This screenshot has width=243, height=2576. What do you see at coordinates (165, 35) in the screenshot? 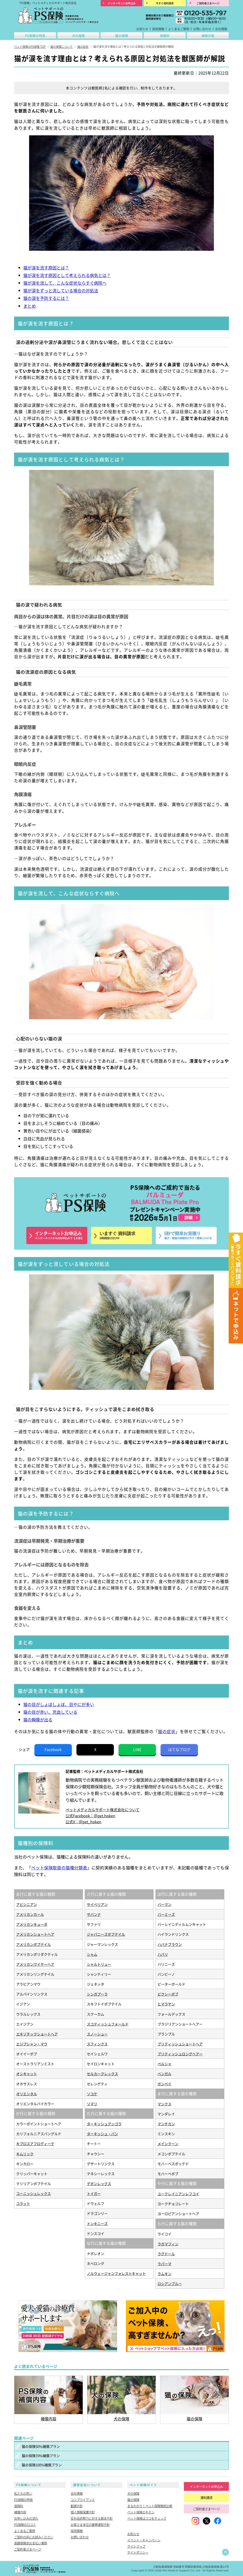
I see `保険料` at bounding box center [165, 35].